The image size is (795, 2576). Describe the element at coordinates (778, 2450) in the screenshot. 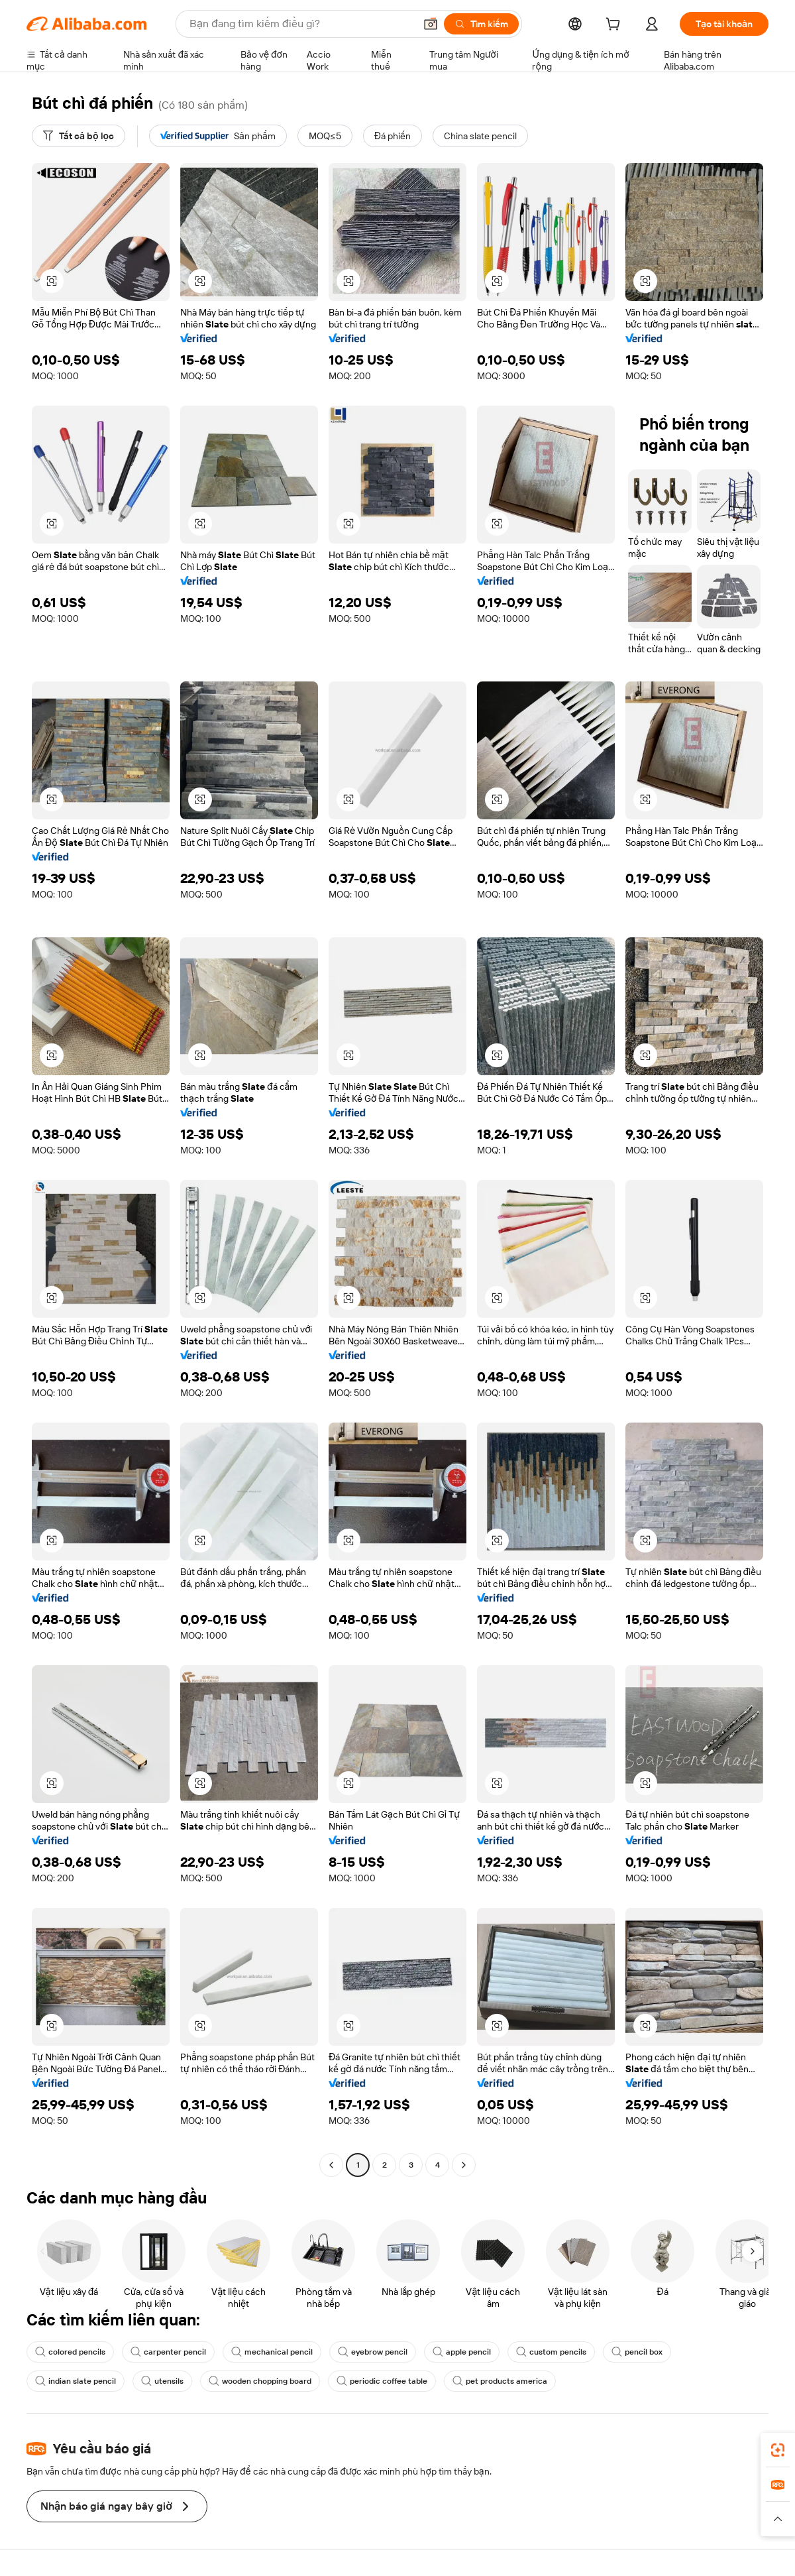

I see `[link]` at that location.